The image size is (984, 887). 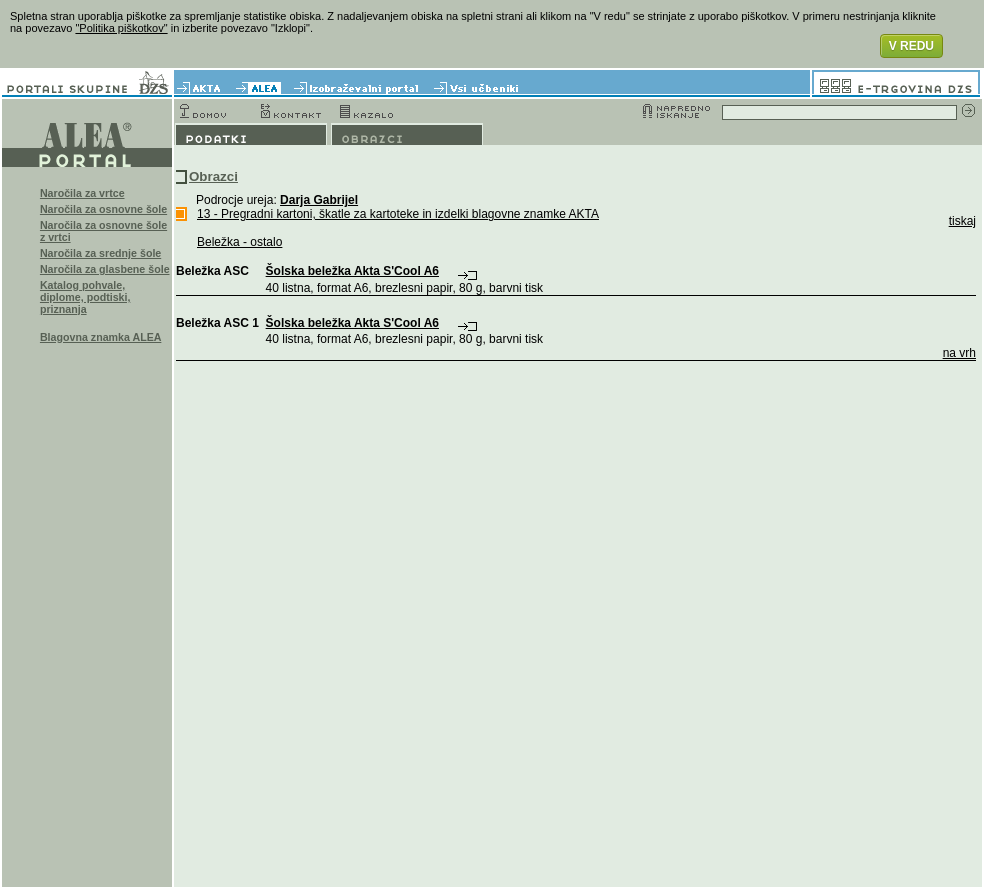 What do you see at coordinates (103, 209) in the screenshot?
I see `Naročila za osnovne šole` at bounding box center [103, 209].